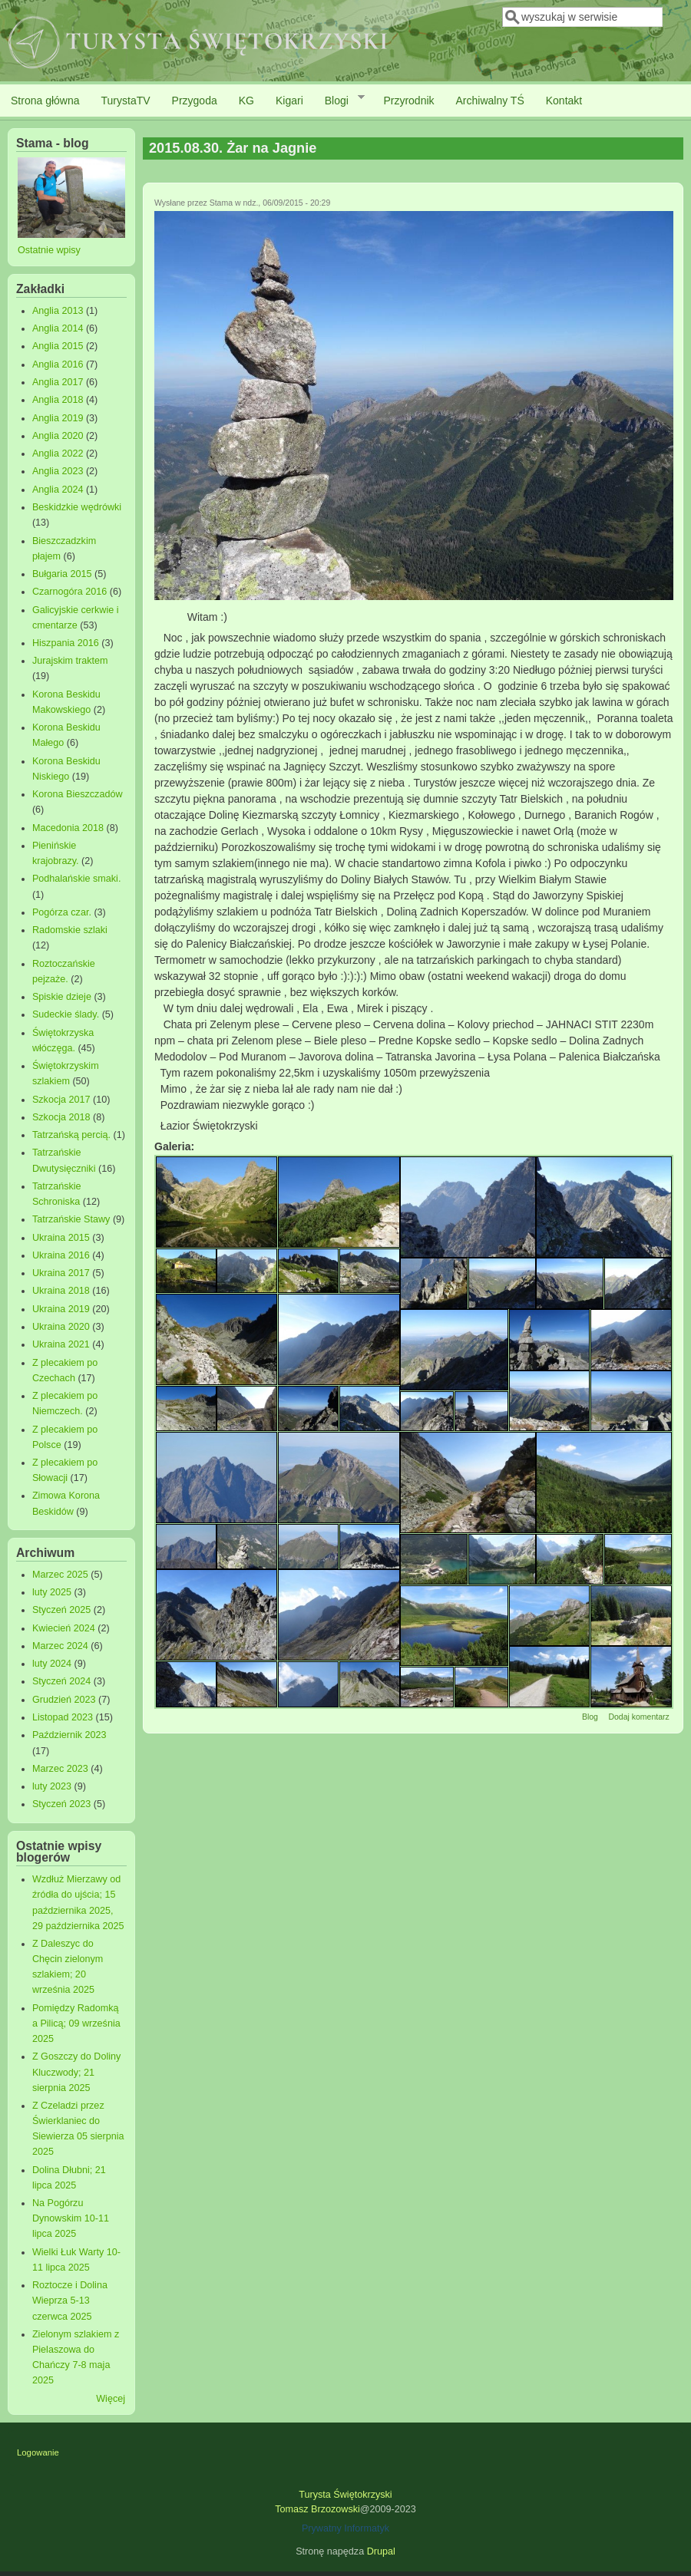 This screenshot has width=691, height=2576. What do you see at coordinates (69, 591) in the screenshot?
I see `Czarnogóra 2016` at bounding box center [69, 591].